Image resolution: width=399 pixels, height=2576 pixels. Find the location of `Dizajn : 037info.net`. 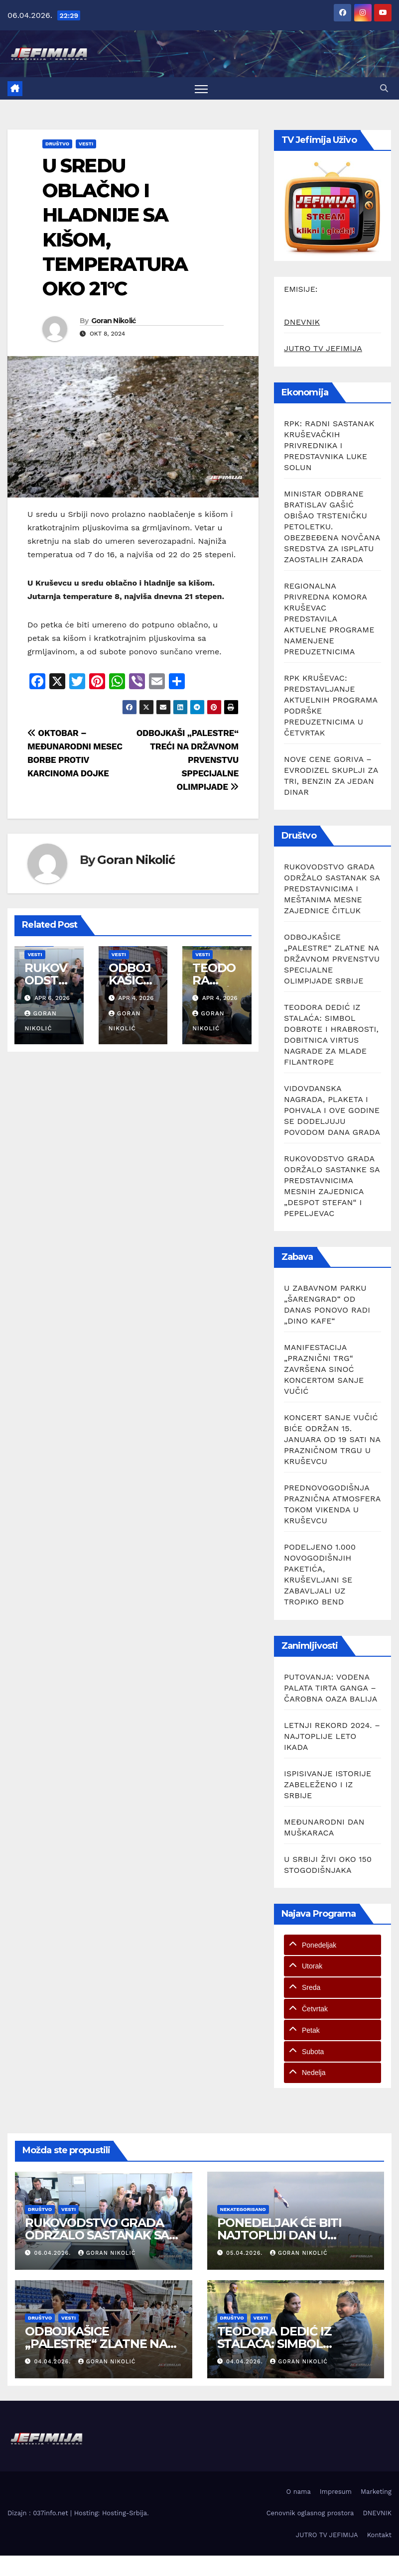

Dizajn : 037info.net is located at coordinates (38, 2513).